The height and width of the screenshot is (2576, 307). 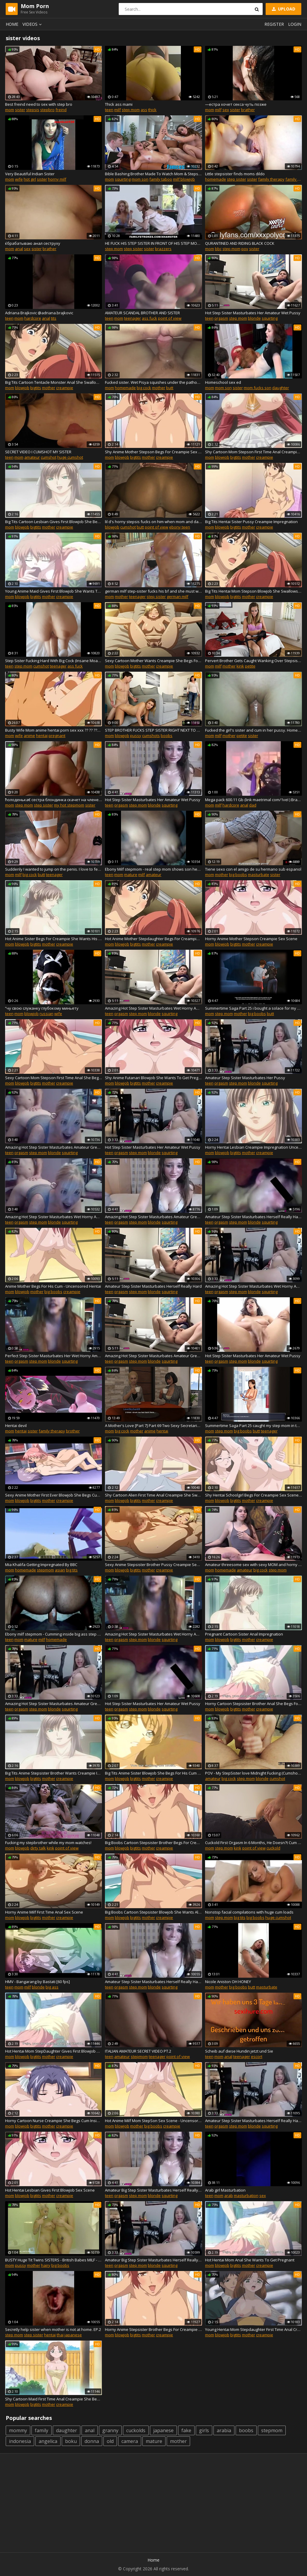 What do you see at coordinates (179, 527) in the screenshot?
I see `ebony teen` at bounding box center [179, 527].